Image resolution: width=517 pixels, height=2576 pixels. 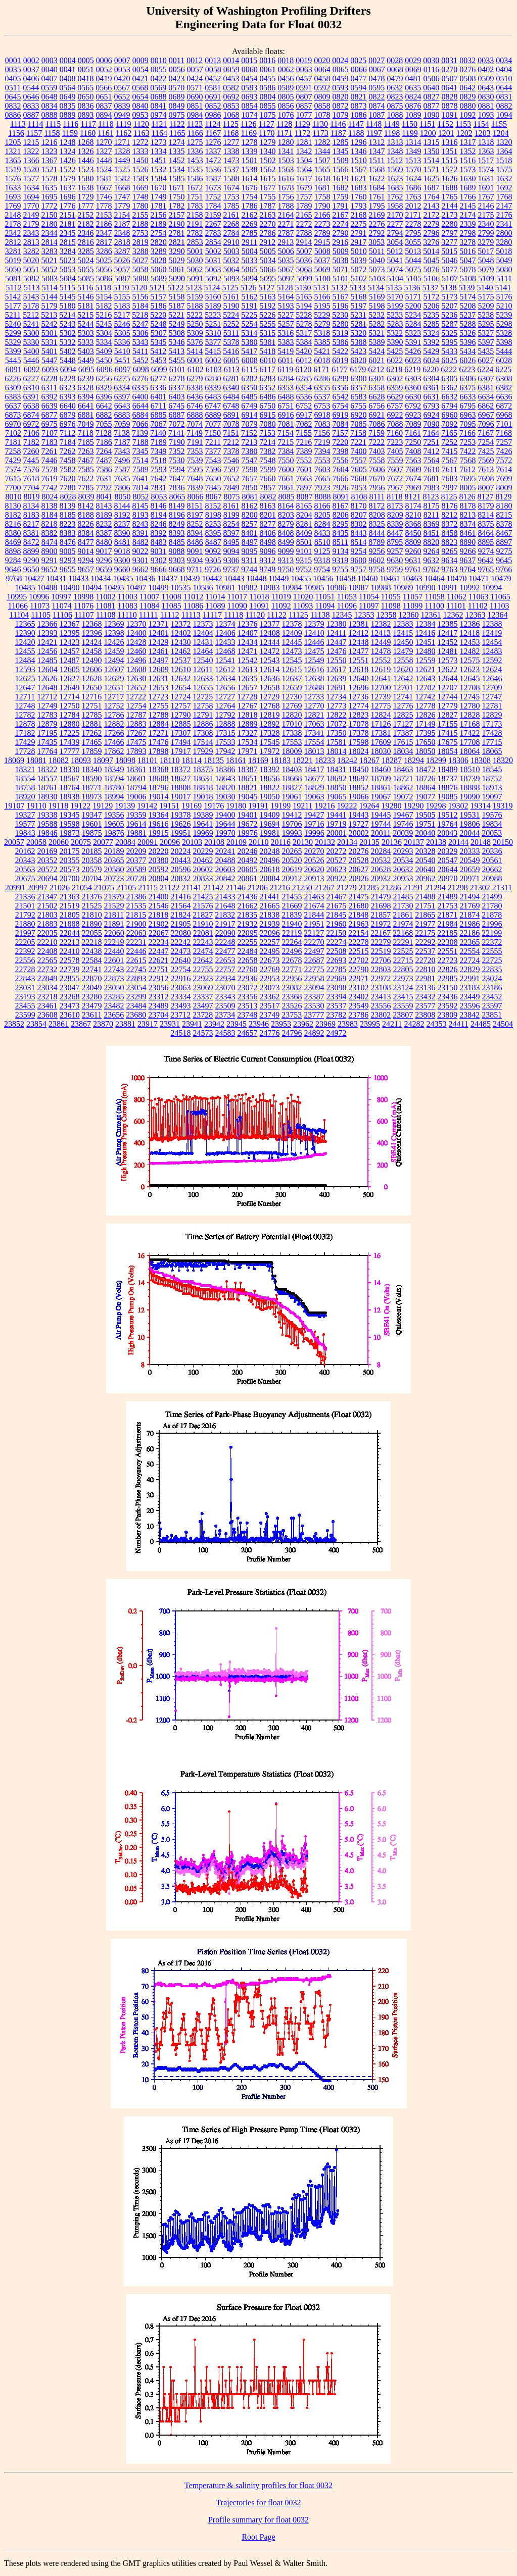 What do you see at coordinates (470, 624) in the screenshot?
I see `12386` at bounding box center [470, 624].